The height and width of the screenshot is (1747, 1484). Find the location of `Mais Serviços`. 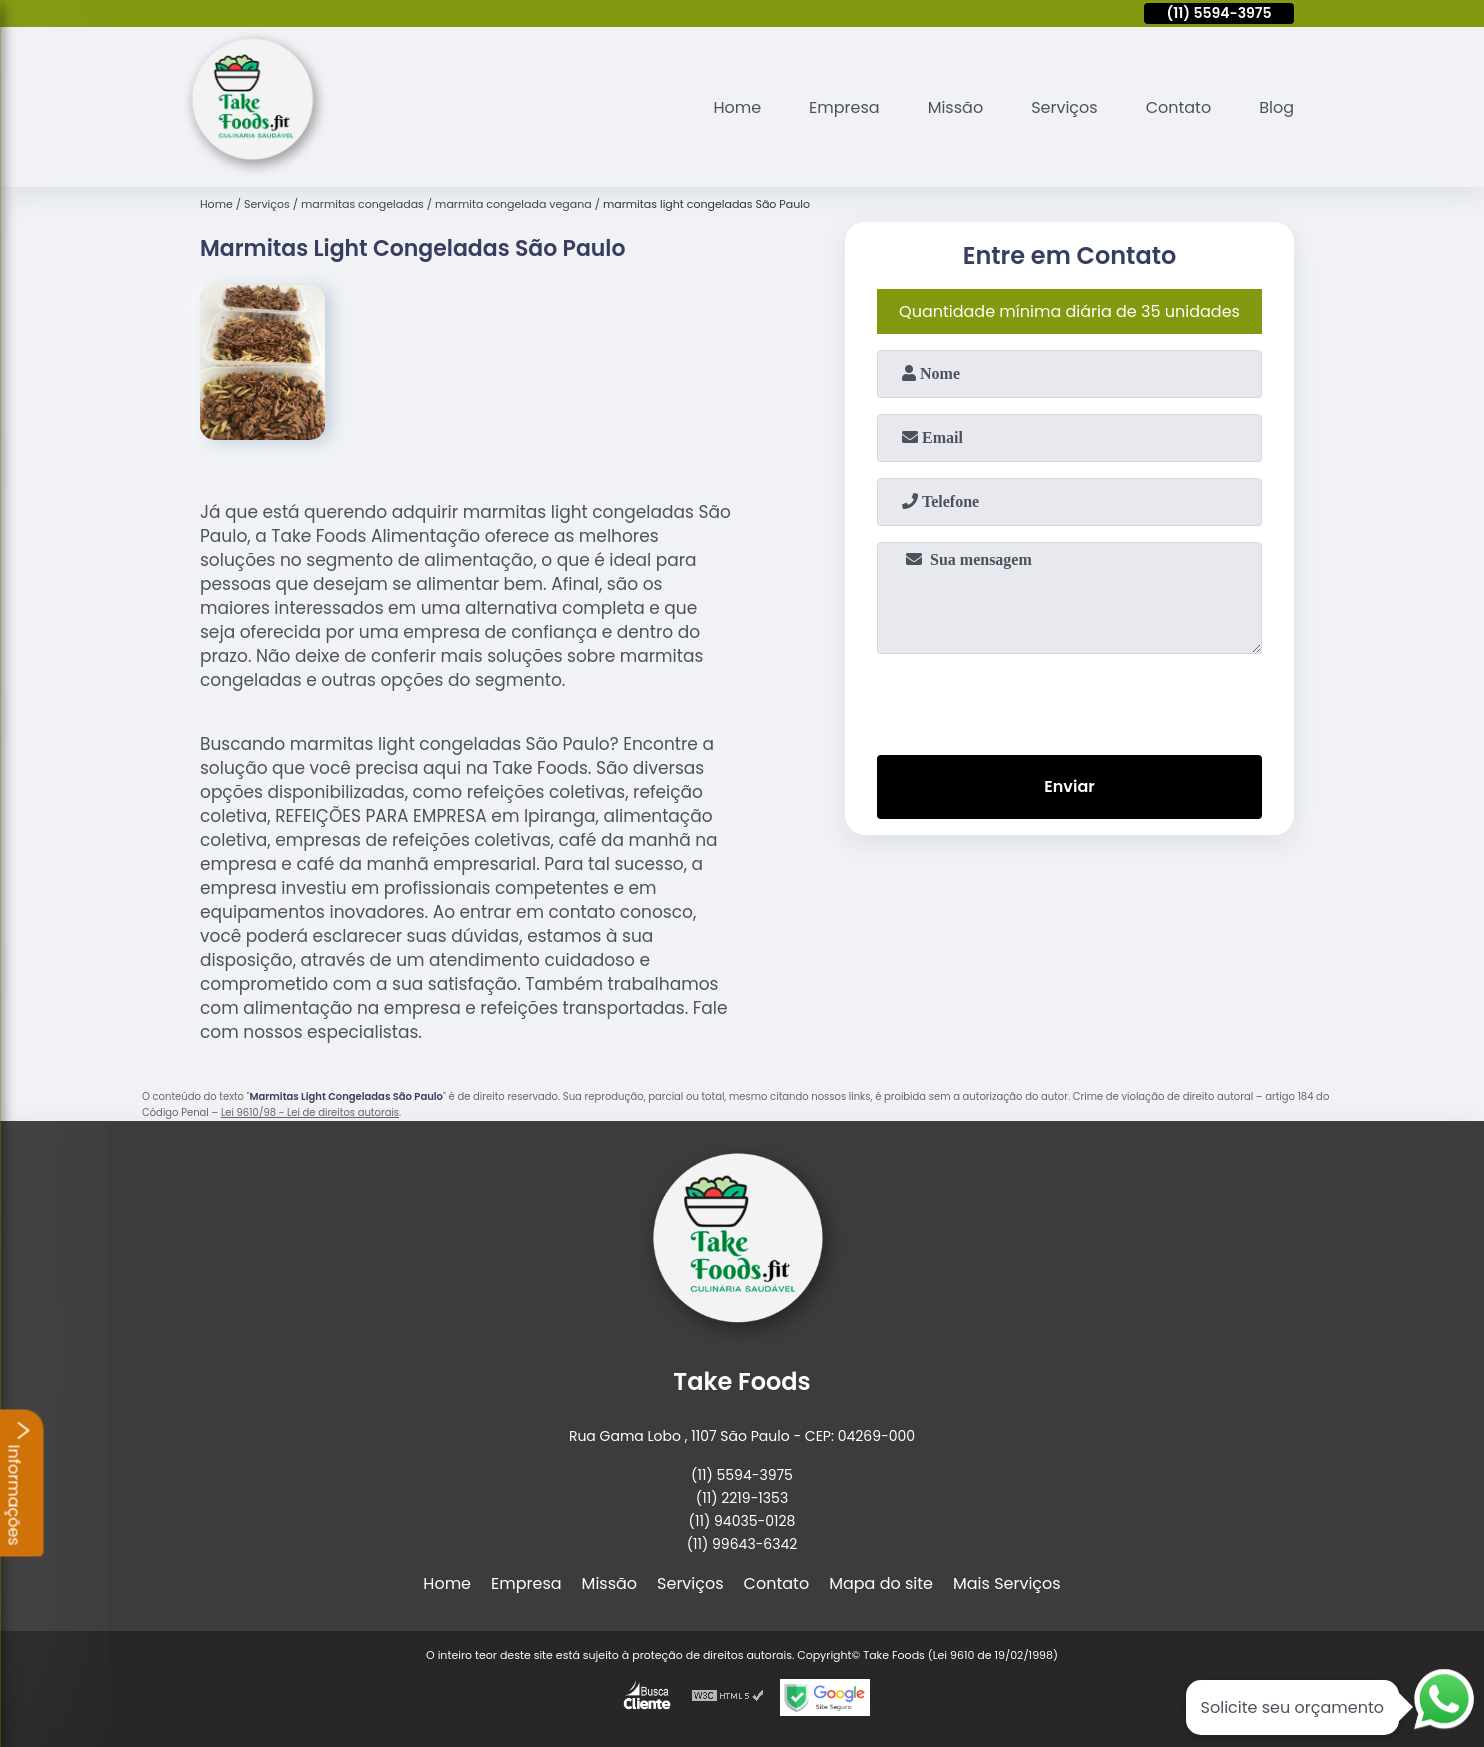

Mais Serviços is located at coordinates (1007, 1583).